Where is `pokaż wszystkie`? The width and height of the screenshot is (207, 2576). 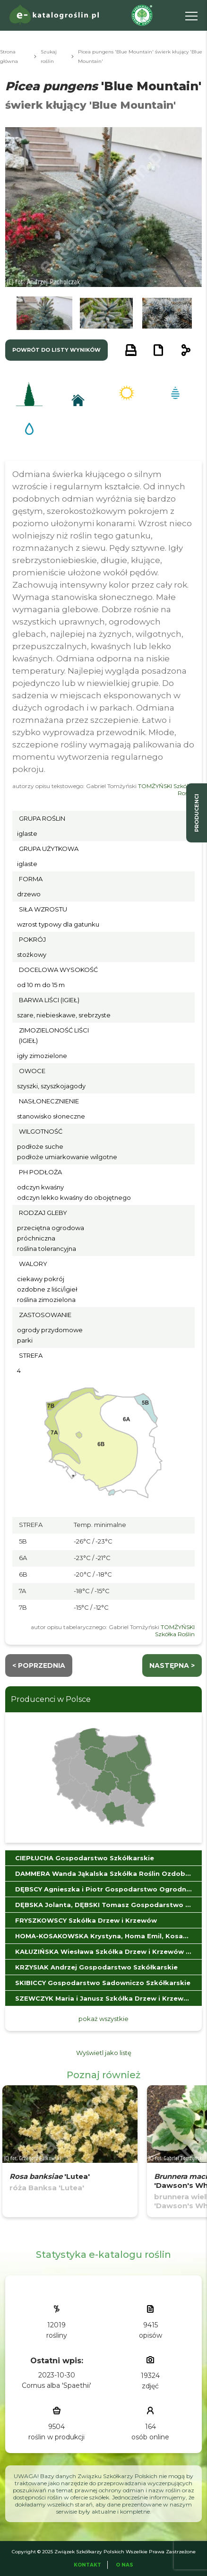
pokaż wszystkie is located at coordinates (103, 2018).